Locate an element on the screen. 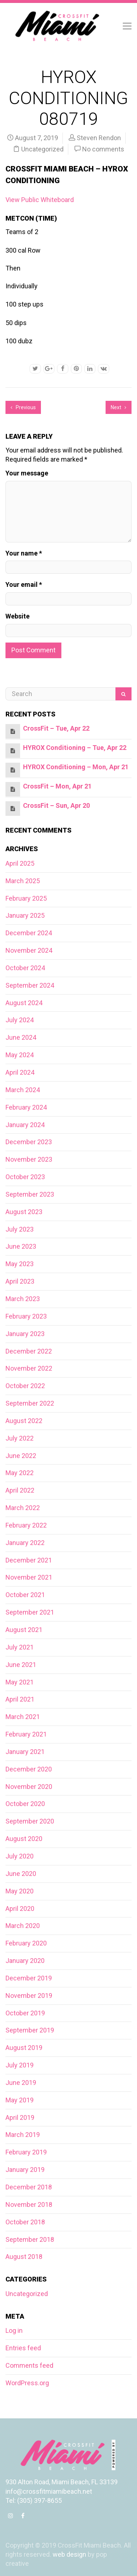 This screenshot has width=137, height=2576. April 2020 is located at coordinates (19, 1908).